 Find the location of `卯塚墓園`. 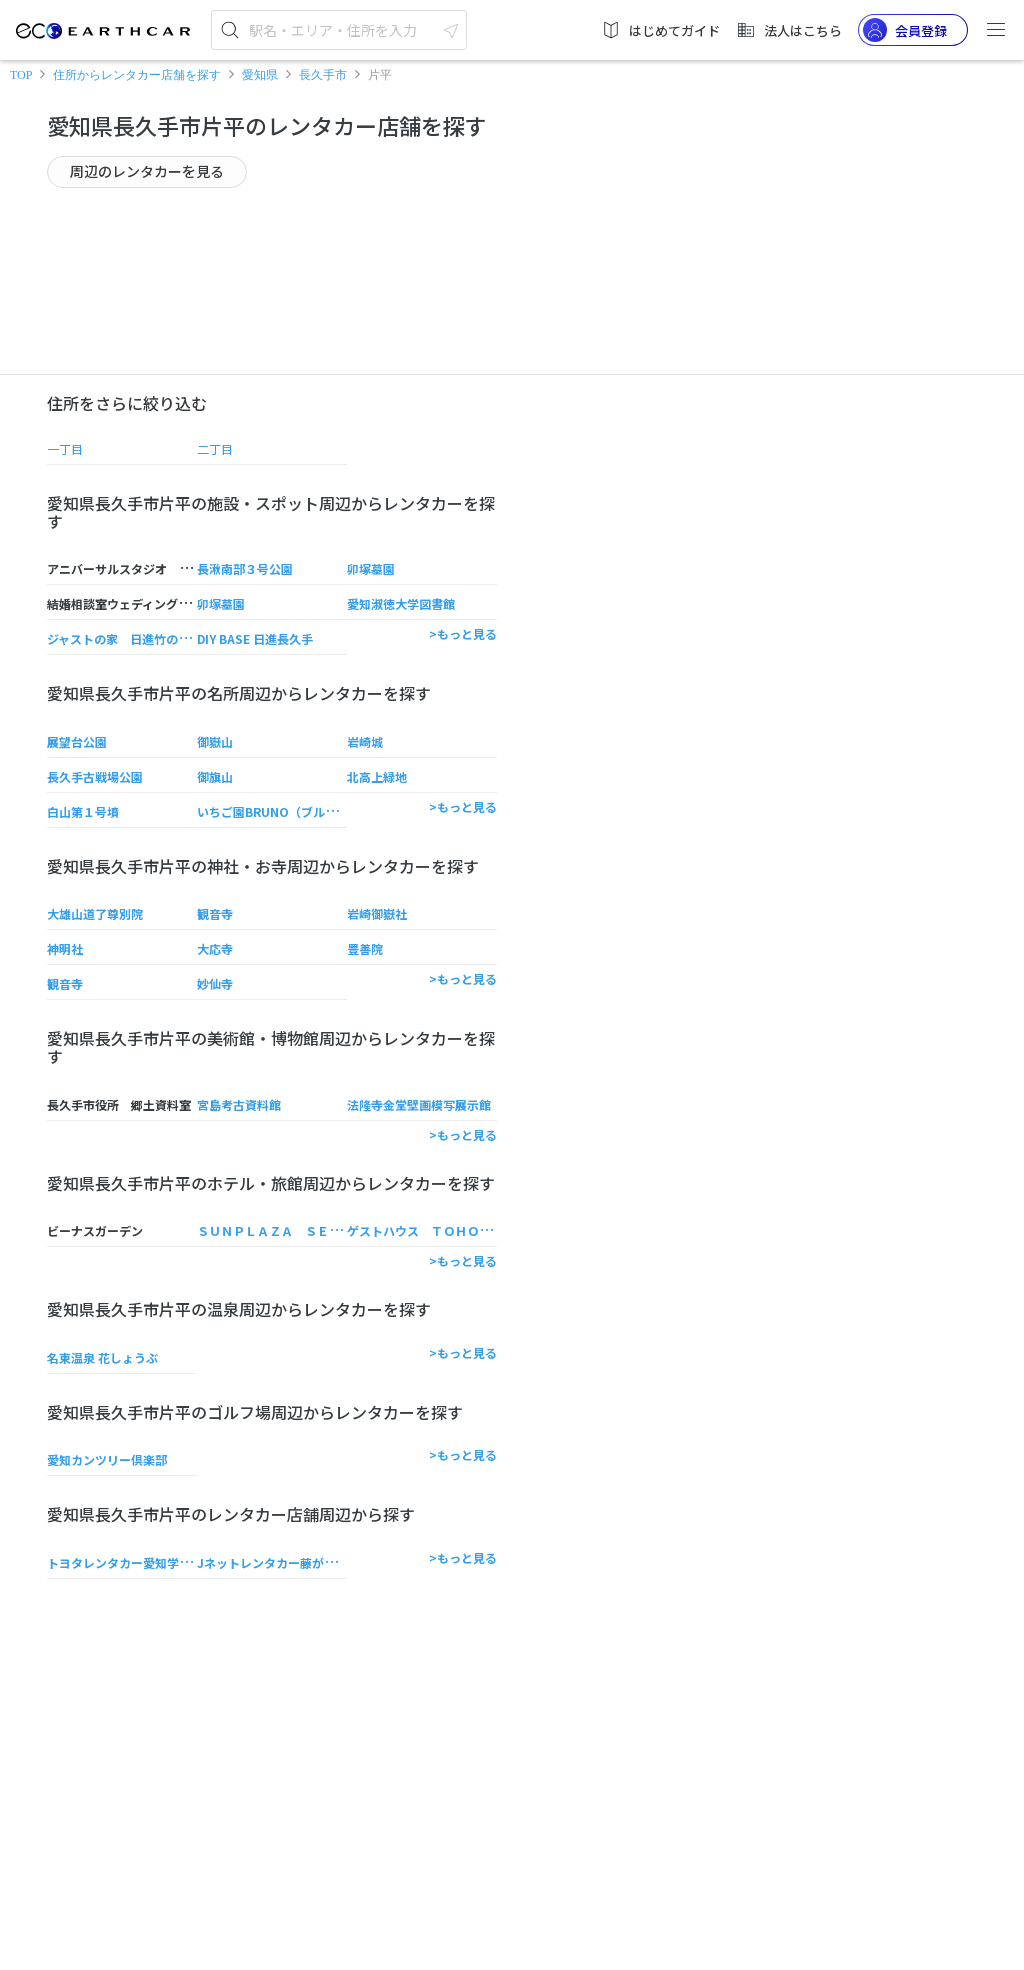

卯塚墓園 is located at coordinates (221, 603).